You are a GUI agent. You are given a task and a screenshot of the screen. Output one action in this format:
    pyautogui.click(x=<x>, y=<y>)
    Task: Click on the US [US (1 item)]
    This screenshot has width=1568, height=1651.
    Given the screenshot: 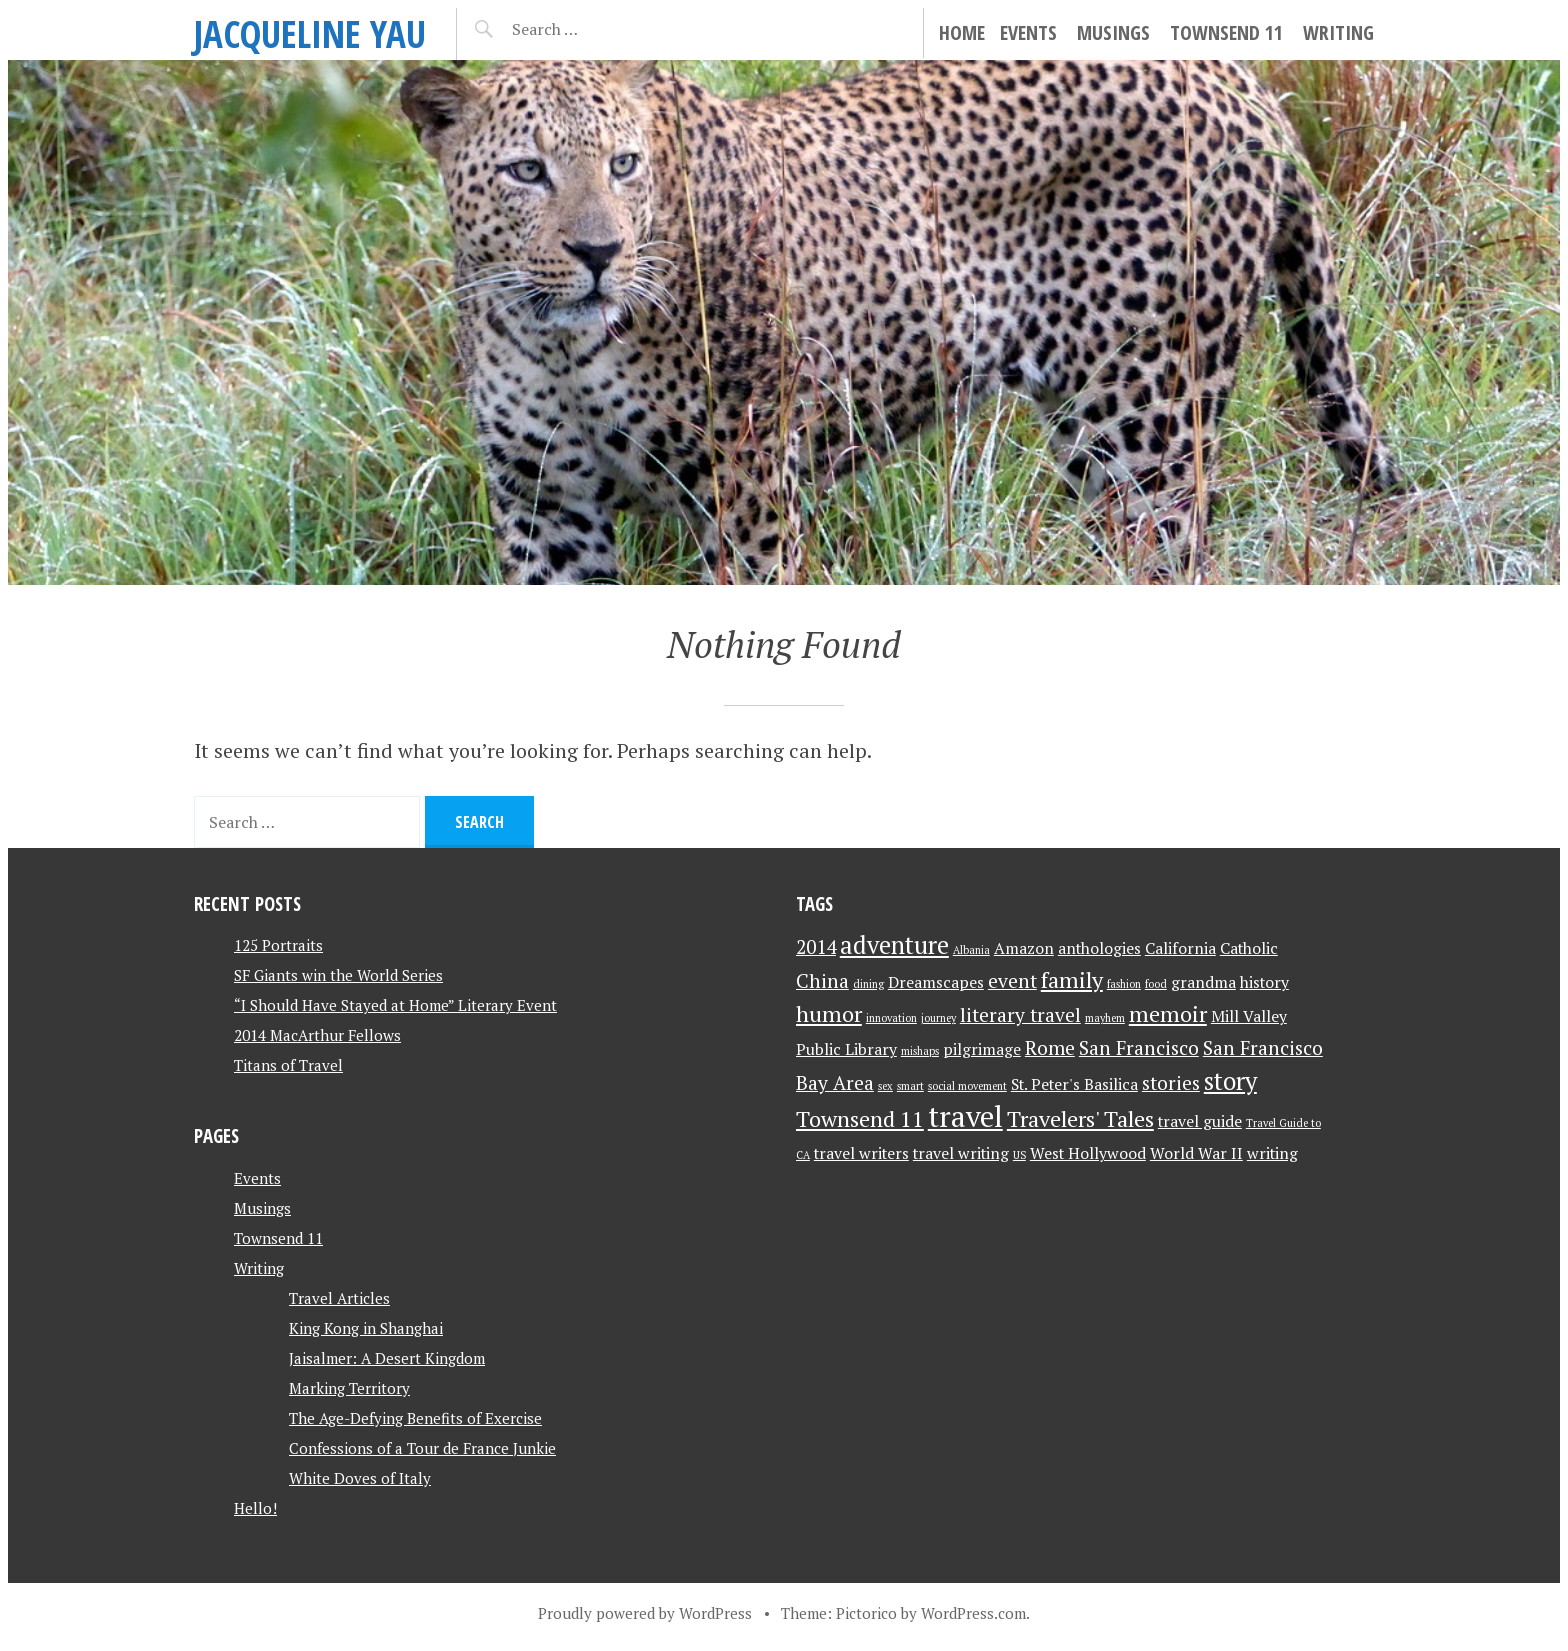 What is the action you would take?
    pyautogui.click(x=1019, y=1155)
    